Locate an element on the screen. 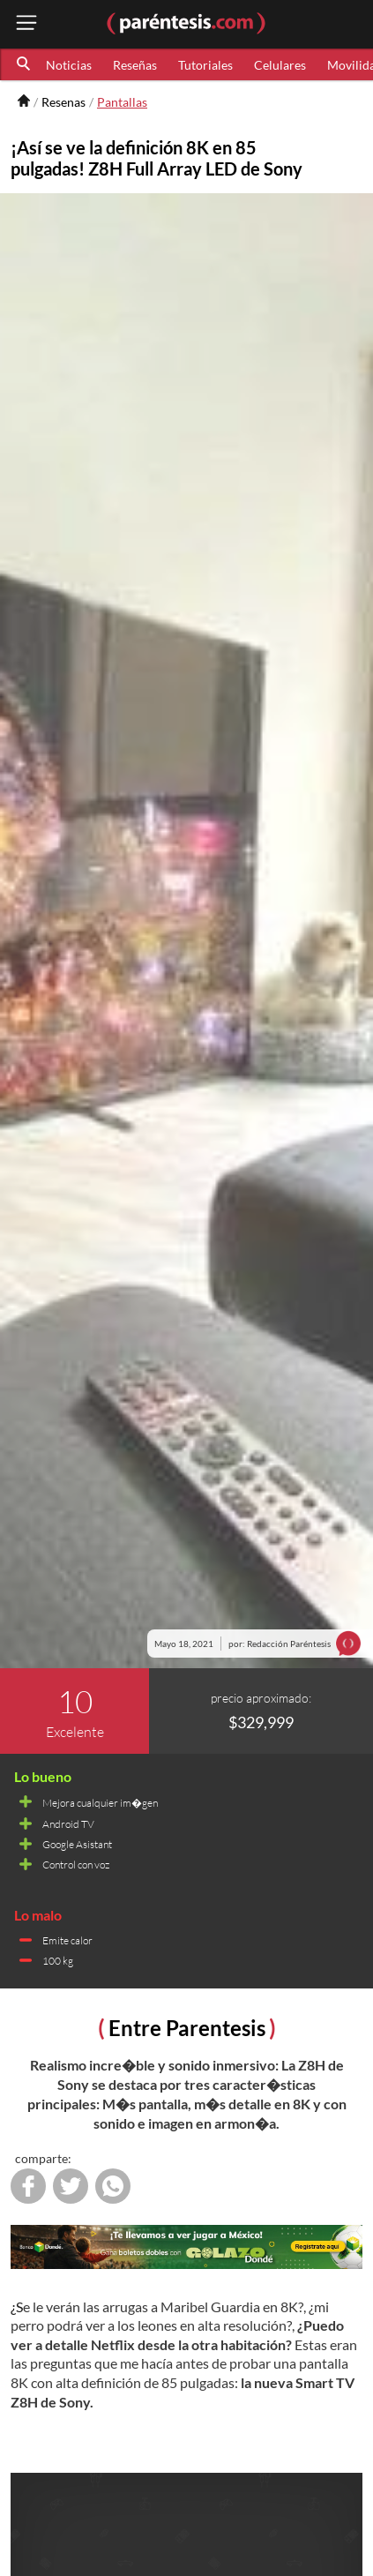 The height and width of the screenshot is (2576, 373). Noticias is located at coordinates (69, 64).